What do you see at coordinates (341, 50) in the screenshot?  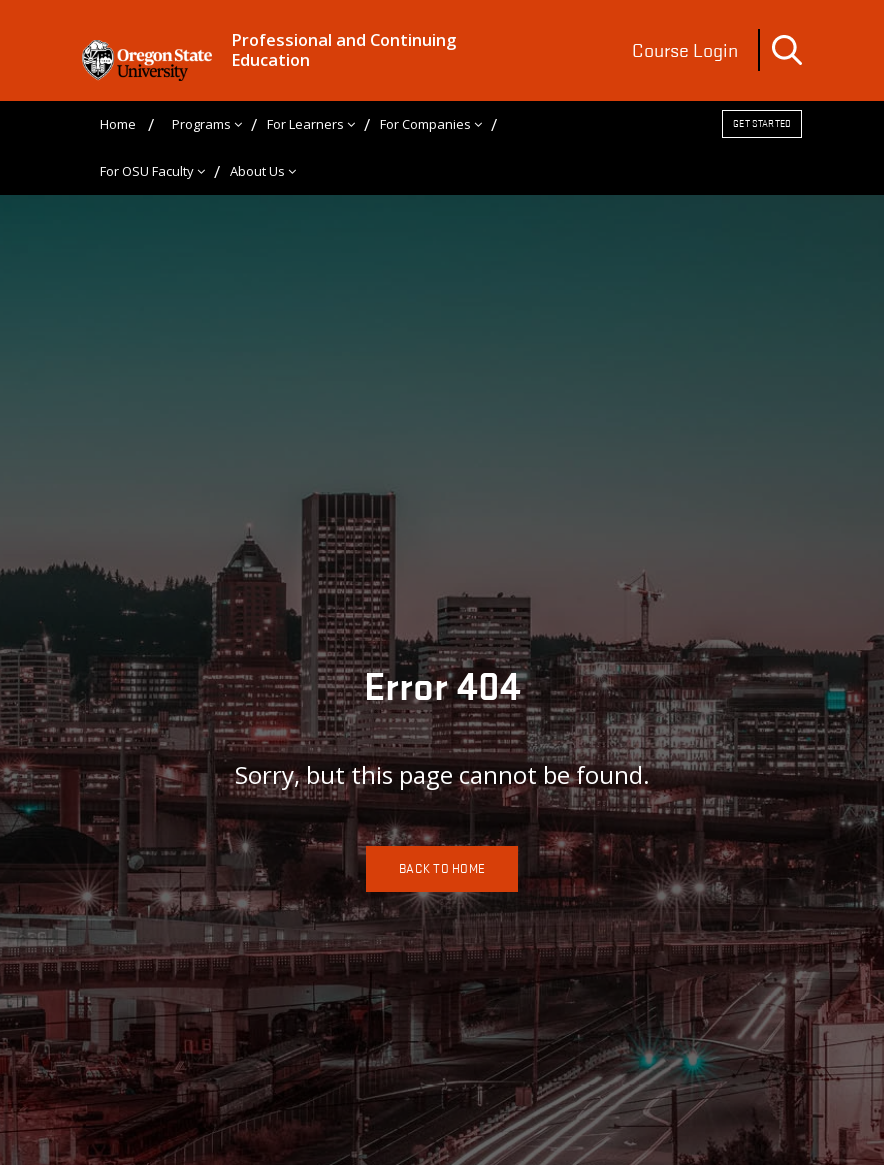 I see `Professional and Continuing Education` at bounding box center [341, 50].